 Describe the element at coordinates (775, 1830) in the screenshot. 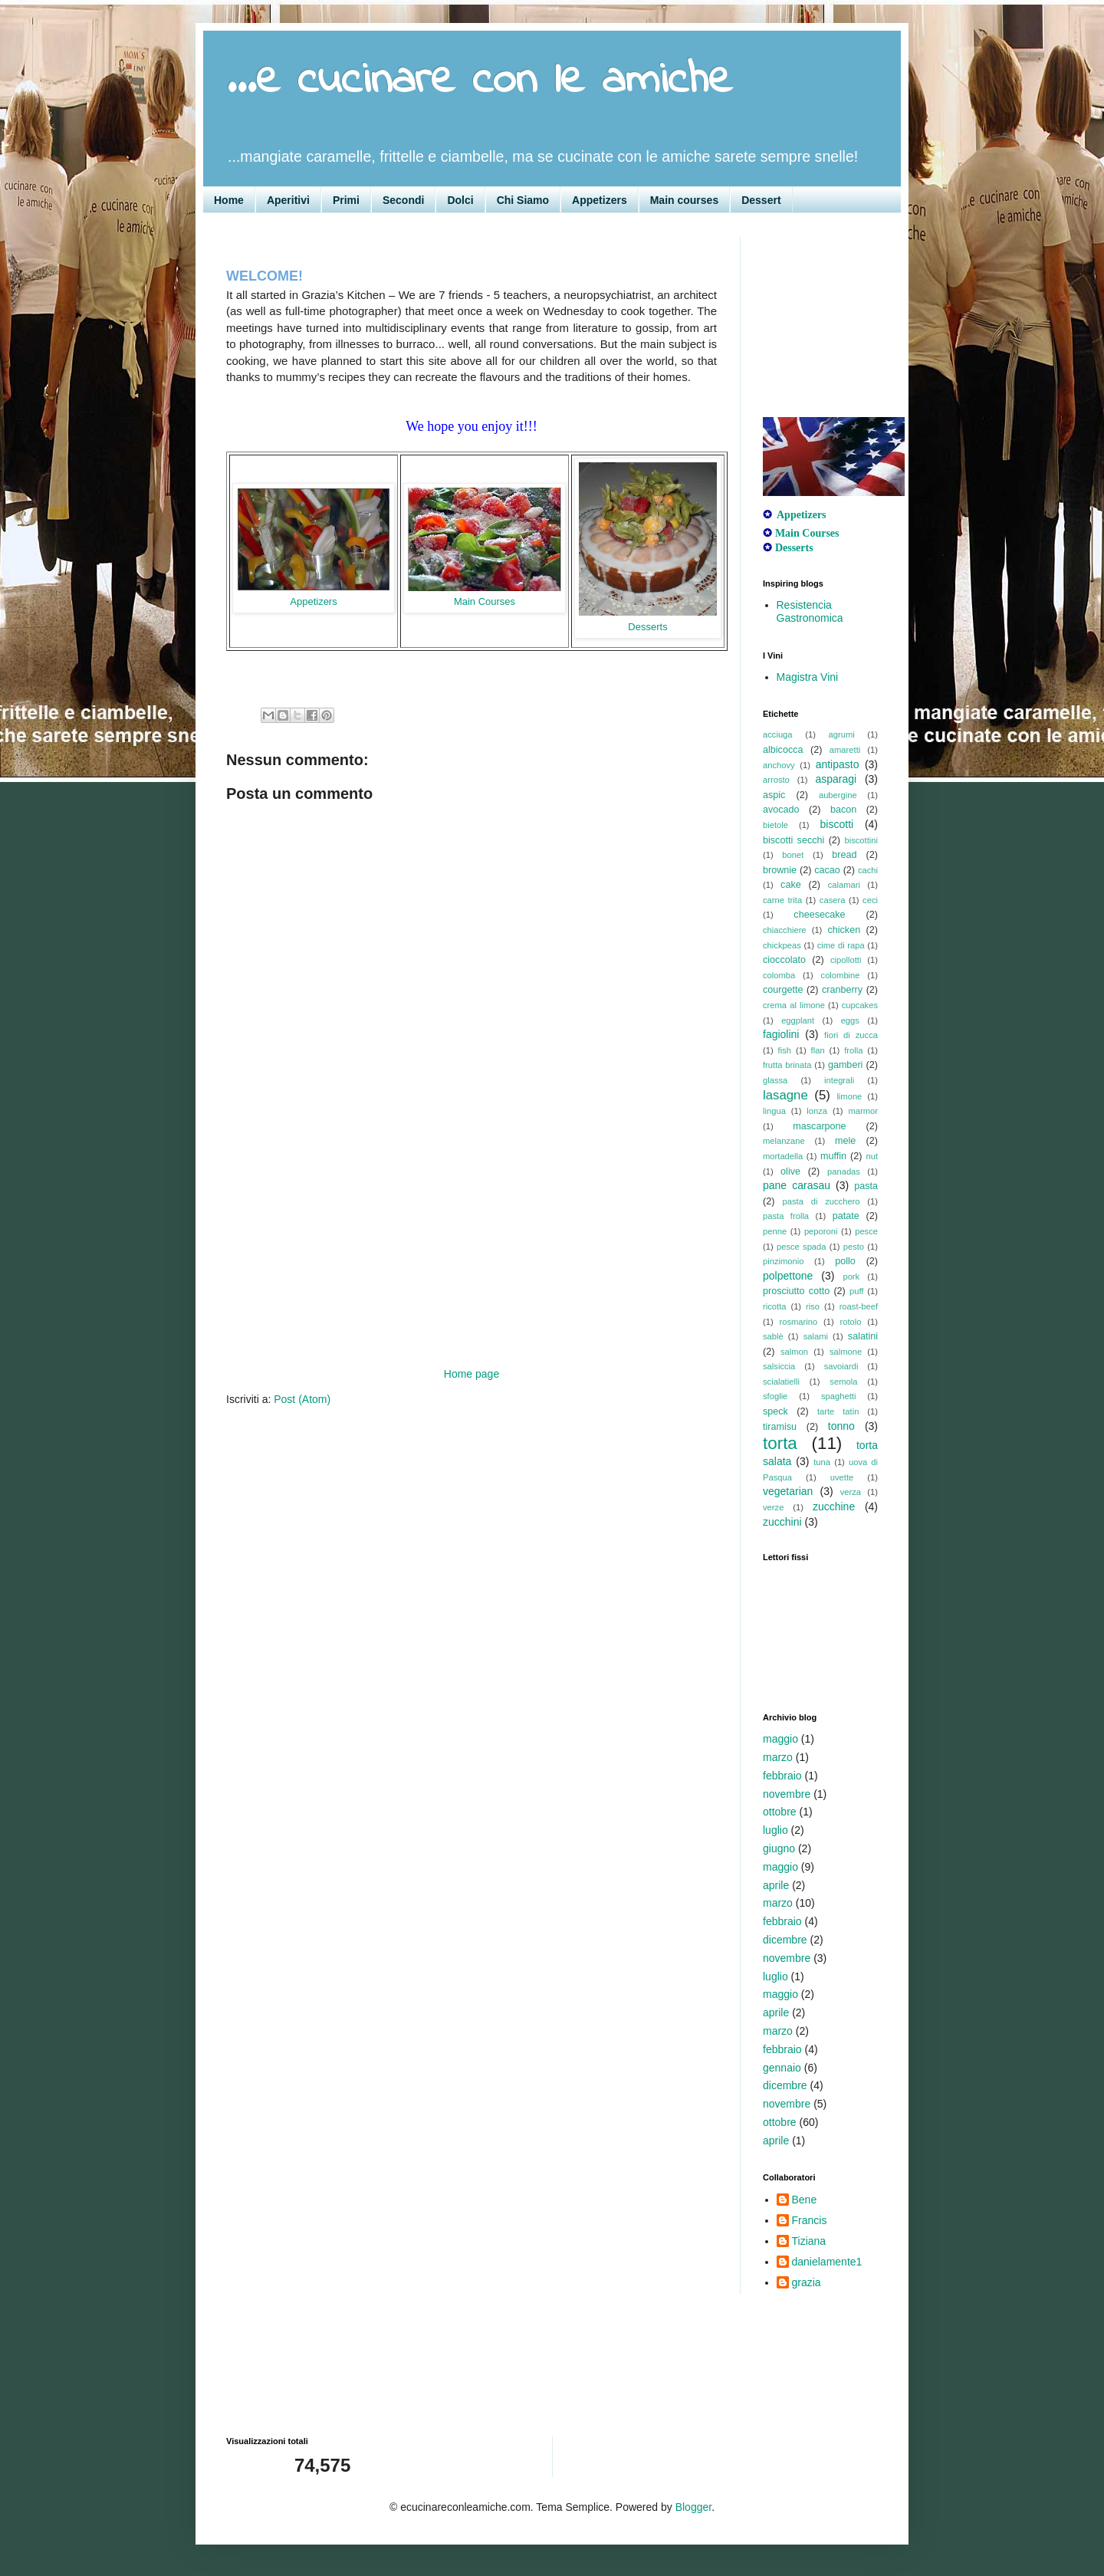

I see `luglio` at that location.